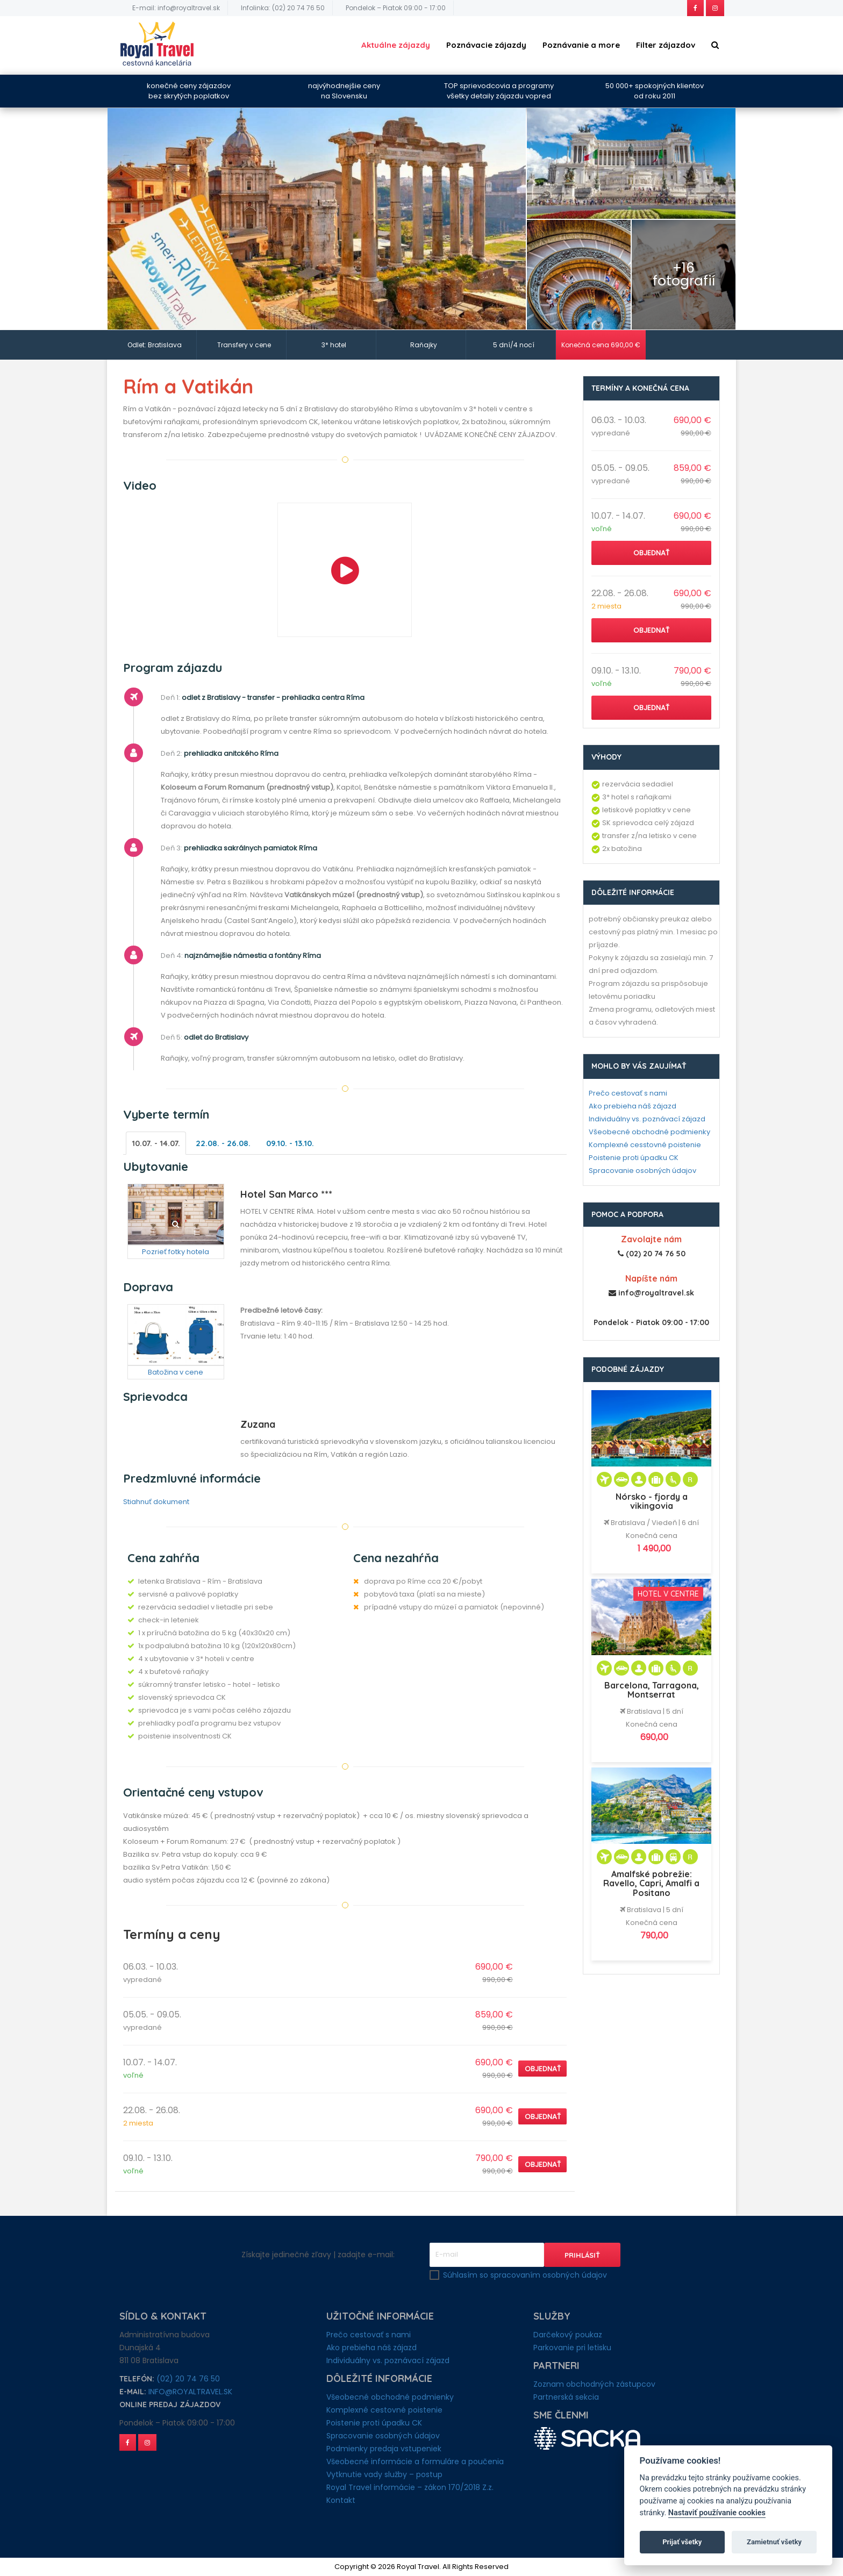  What do you see at coordinates (384, 2474) in the screenshot?
I see `Vytknutie vady služby – postup` at bounding box center [384, 2474].